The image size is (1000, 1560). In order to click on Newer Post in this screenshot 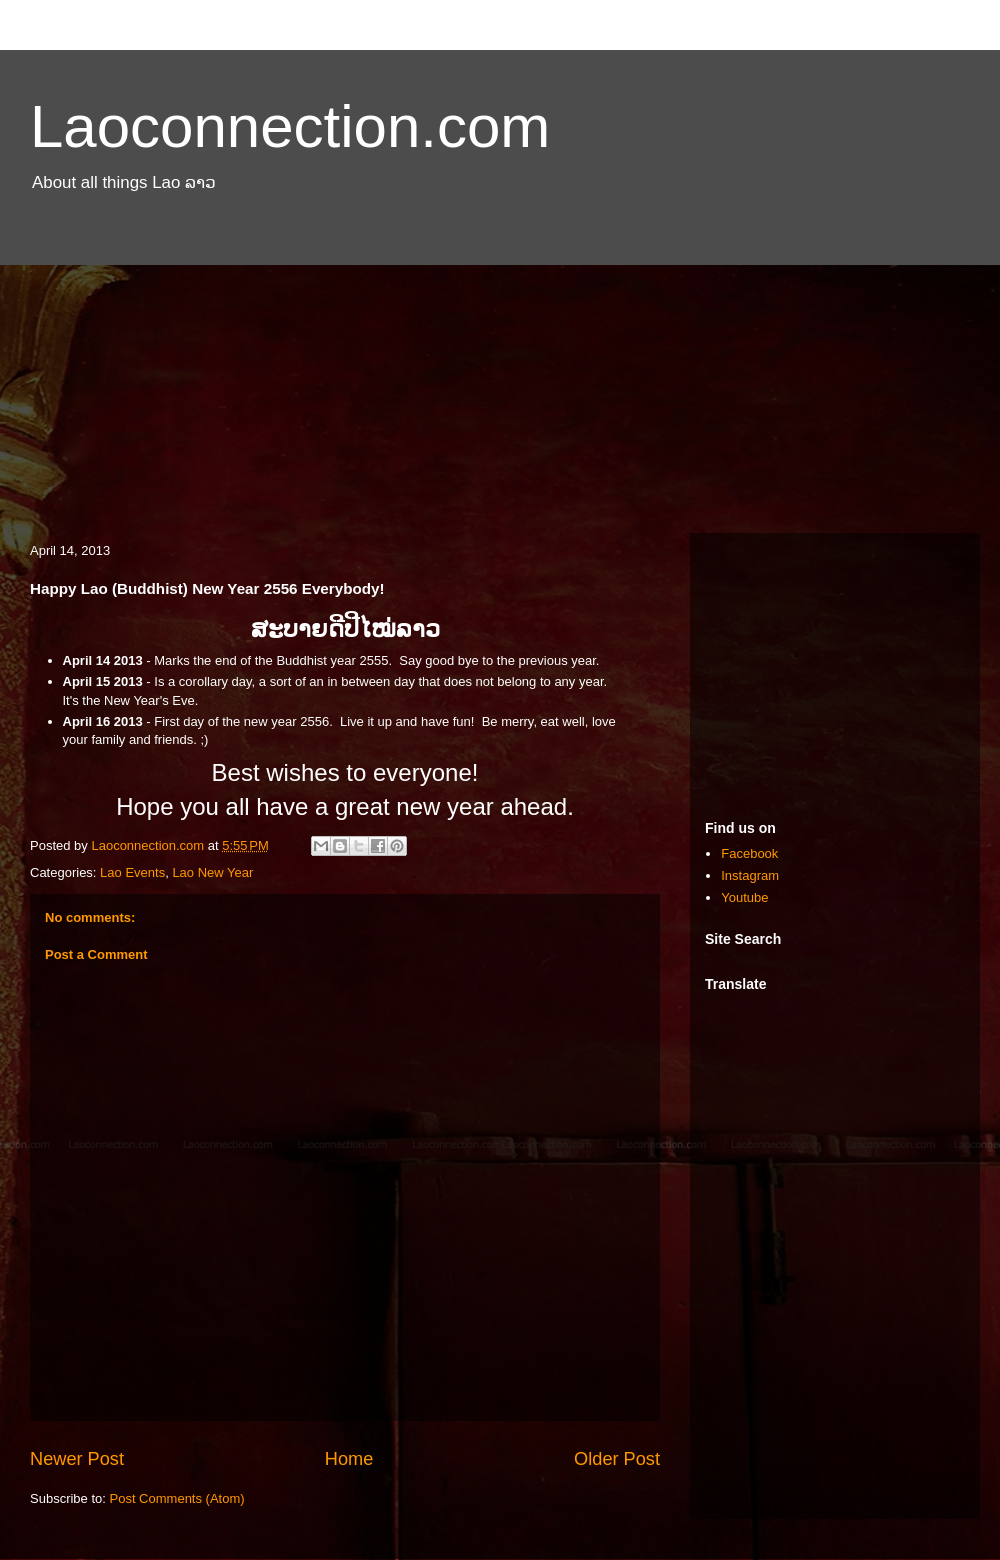, I will do `click(77, 1459)`.